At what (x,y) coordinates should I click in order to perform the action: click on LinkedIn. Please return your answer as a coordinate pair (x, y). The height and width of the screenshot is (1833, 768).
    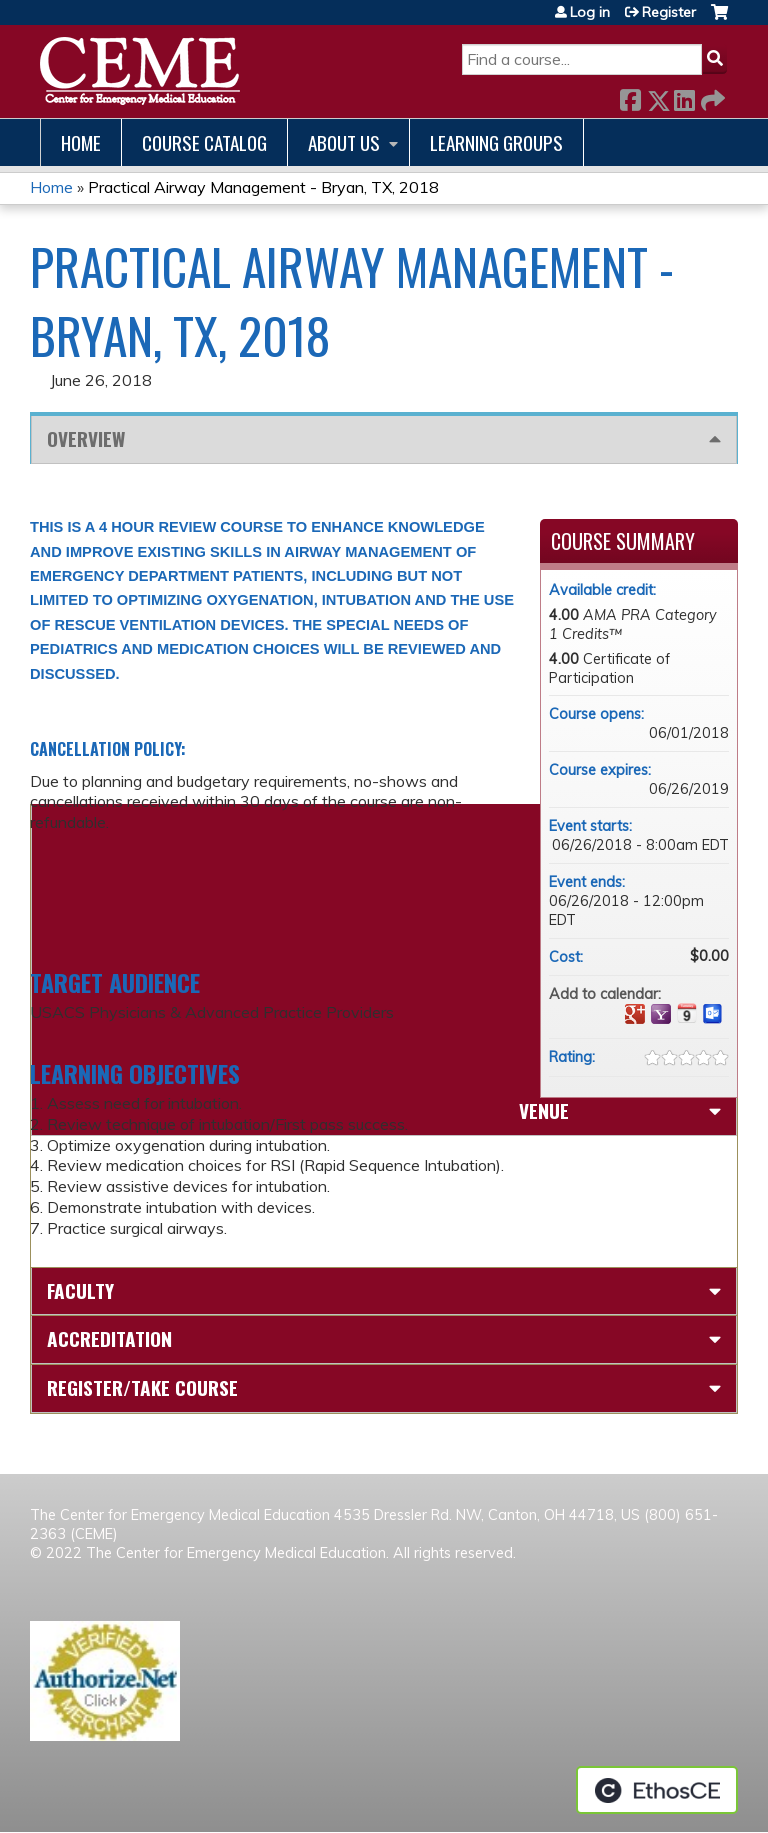
    Looking at the image, I should click on (684, 96).